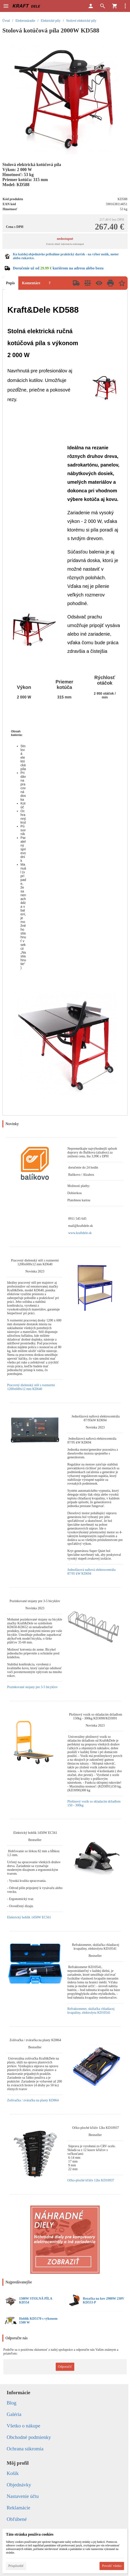 The image size is (130, 2576). I want to click on Ochrana súkromia, so click(25, 2449).